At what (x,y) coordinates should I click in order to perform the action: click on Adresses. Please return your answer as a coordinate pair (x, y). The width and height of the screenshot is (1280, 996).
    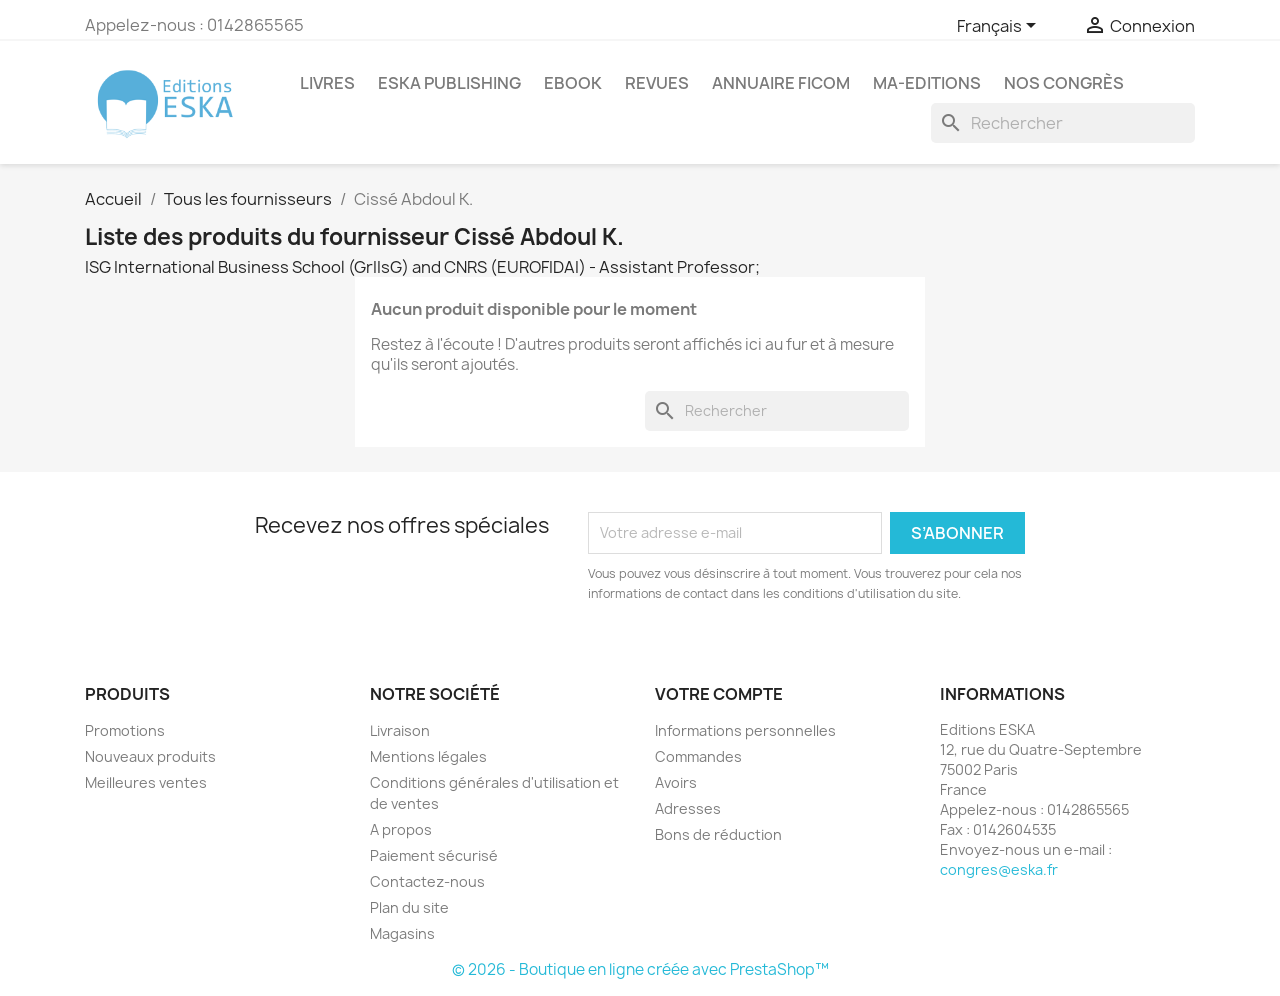
    Looking at the image, I should click on (688, 808).